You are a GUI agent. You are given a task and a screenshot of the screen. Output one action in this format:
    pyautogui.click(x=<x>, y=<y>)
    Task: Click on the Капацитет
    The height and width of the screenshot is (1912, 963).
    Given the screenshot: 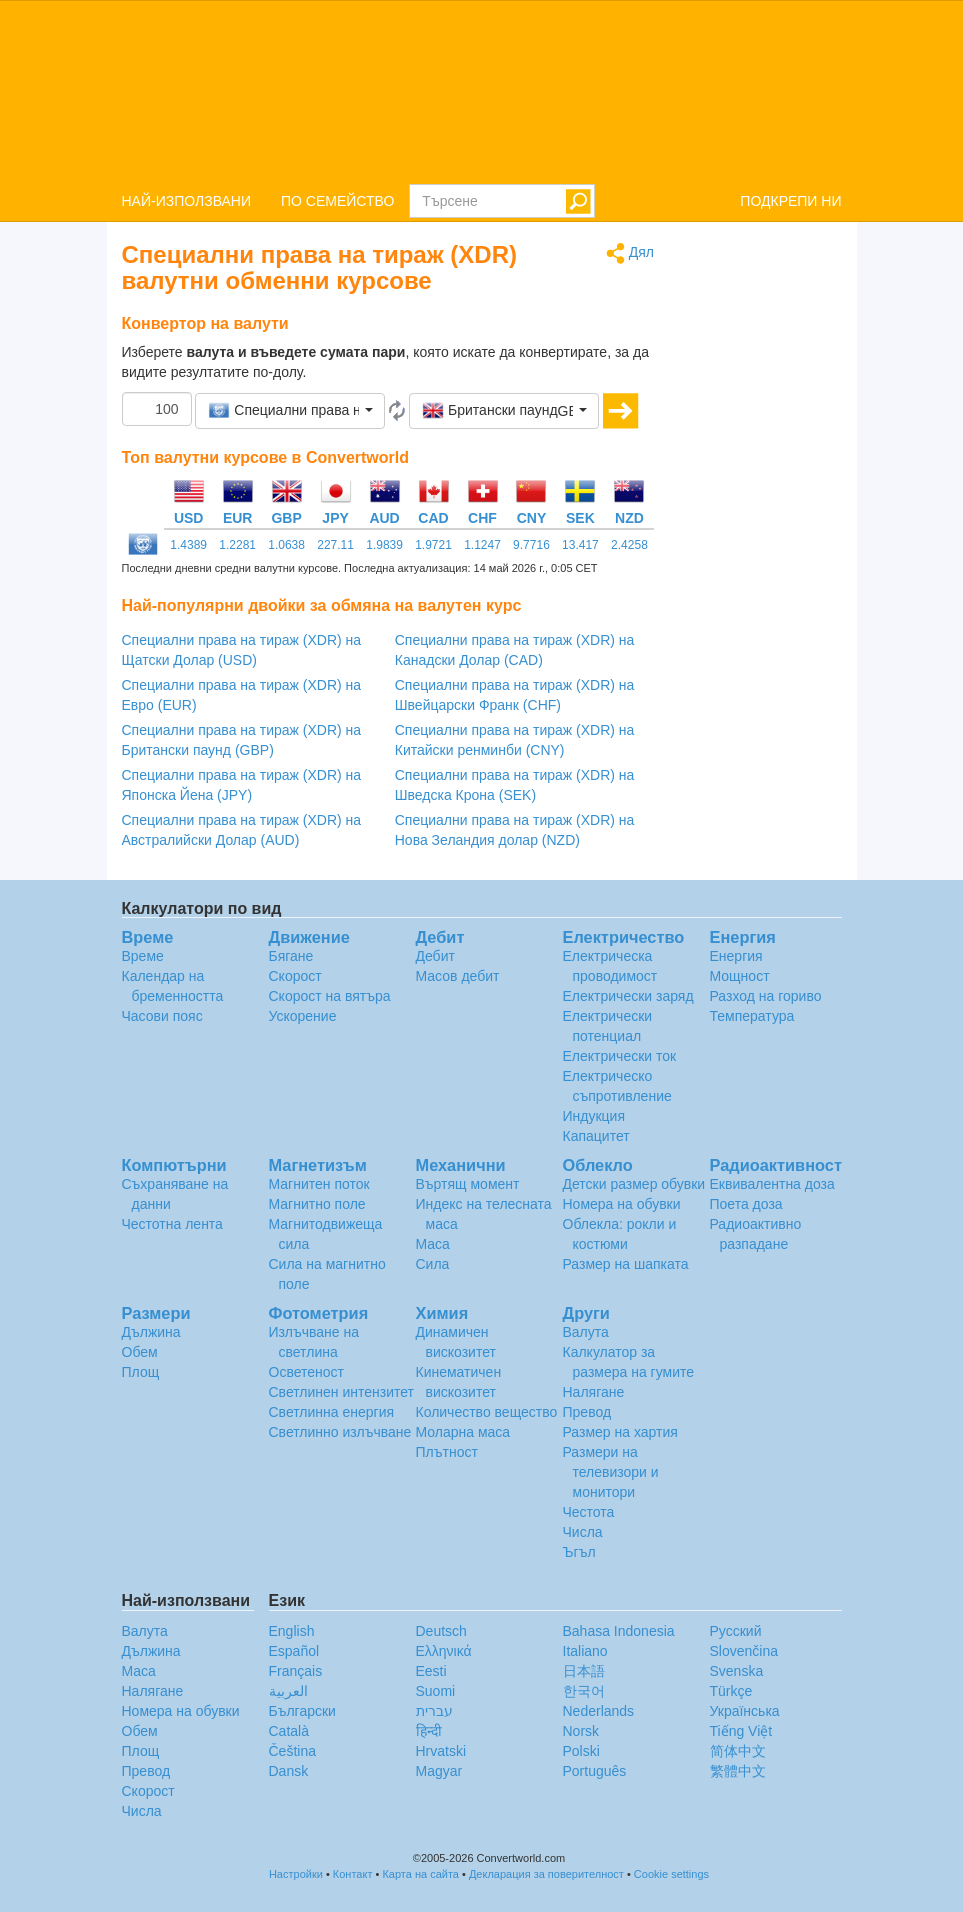 What is the action you would take?
    pyautogui.click(x=596, y=1136)
    